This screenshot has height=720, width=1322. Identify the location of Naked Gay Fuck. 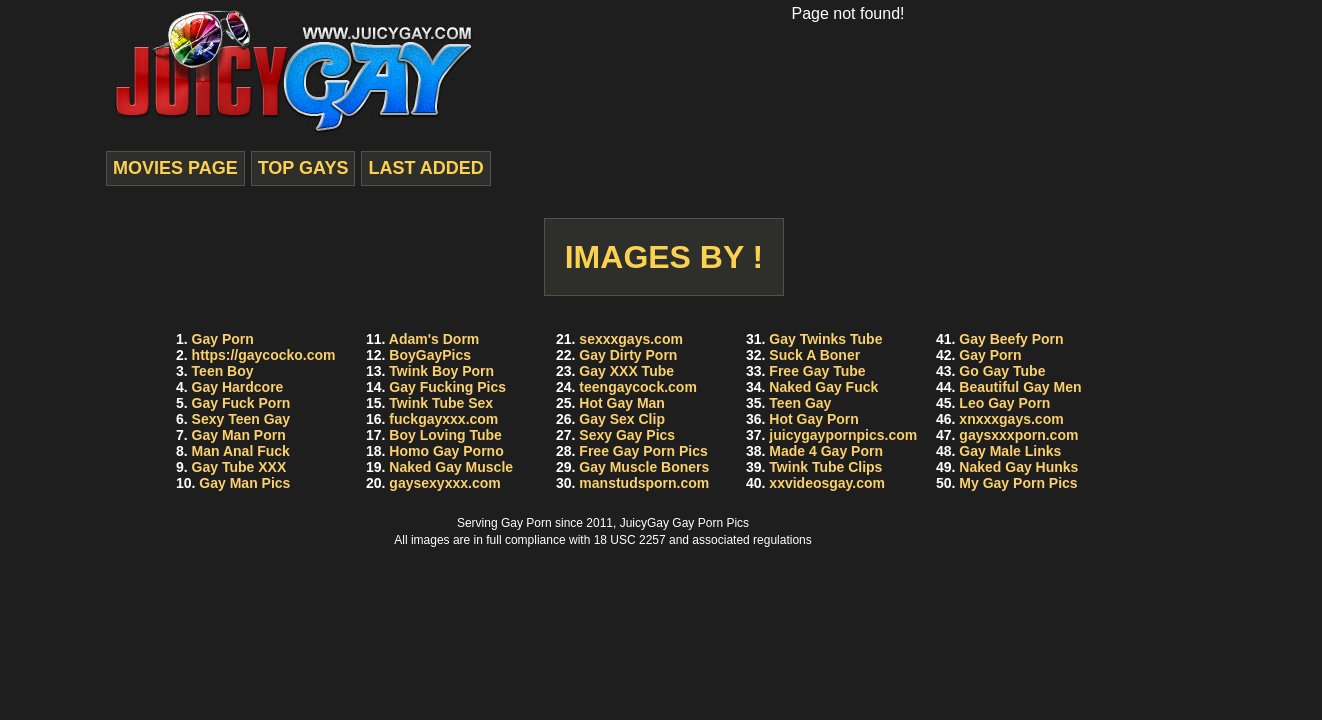
(823, 387).